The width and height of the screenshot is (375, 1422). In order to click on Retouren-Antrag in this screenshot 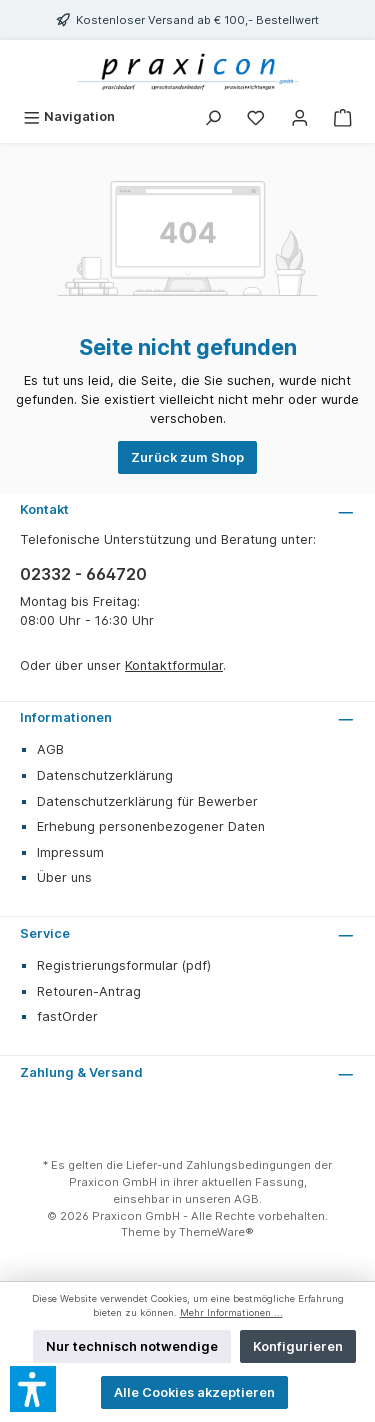, I will do `click(89, 991)`.